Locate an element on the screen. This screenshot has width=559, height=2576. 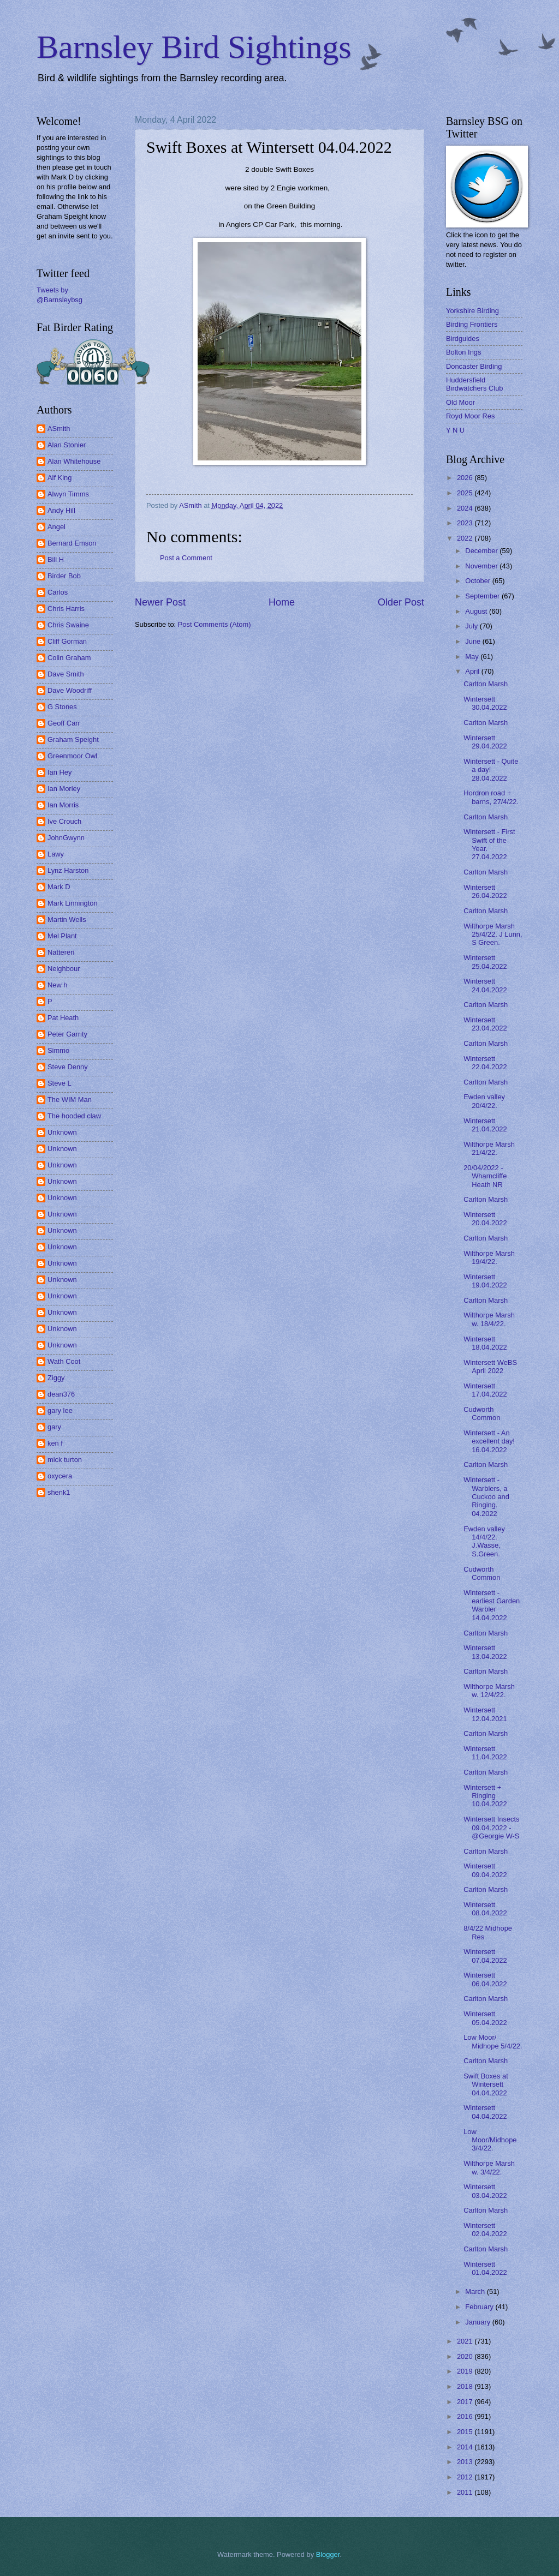
Wintersett 24.04.2022 is located at coordinates (485, 985).